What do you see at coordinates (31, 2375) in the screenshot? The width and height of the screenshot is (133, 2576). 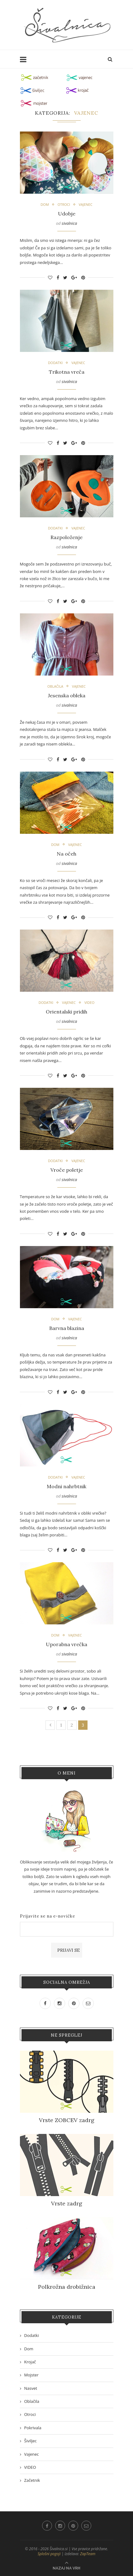 I see `Mojster` at bounding box center [31, 2375].